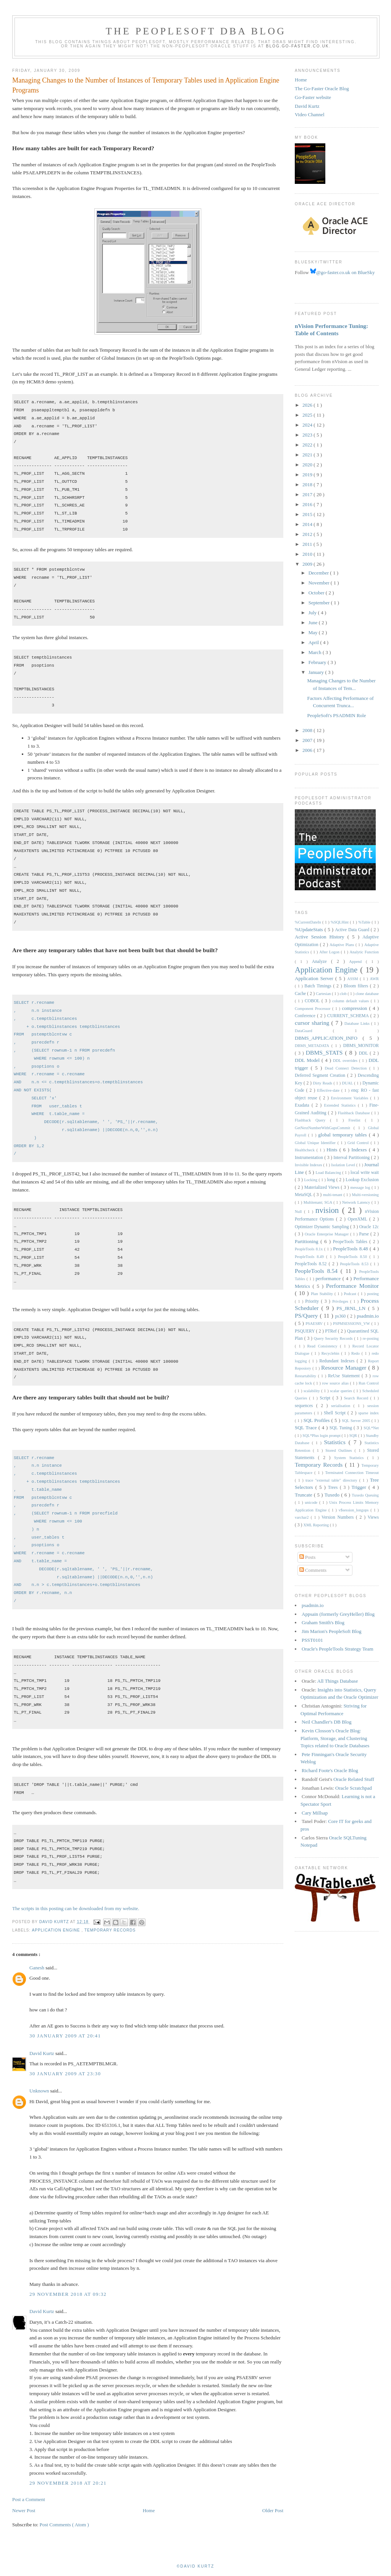  Describe the element at coordinates (364, 1053) in the screenshot. I see `DDL` at that location.